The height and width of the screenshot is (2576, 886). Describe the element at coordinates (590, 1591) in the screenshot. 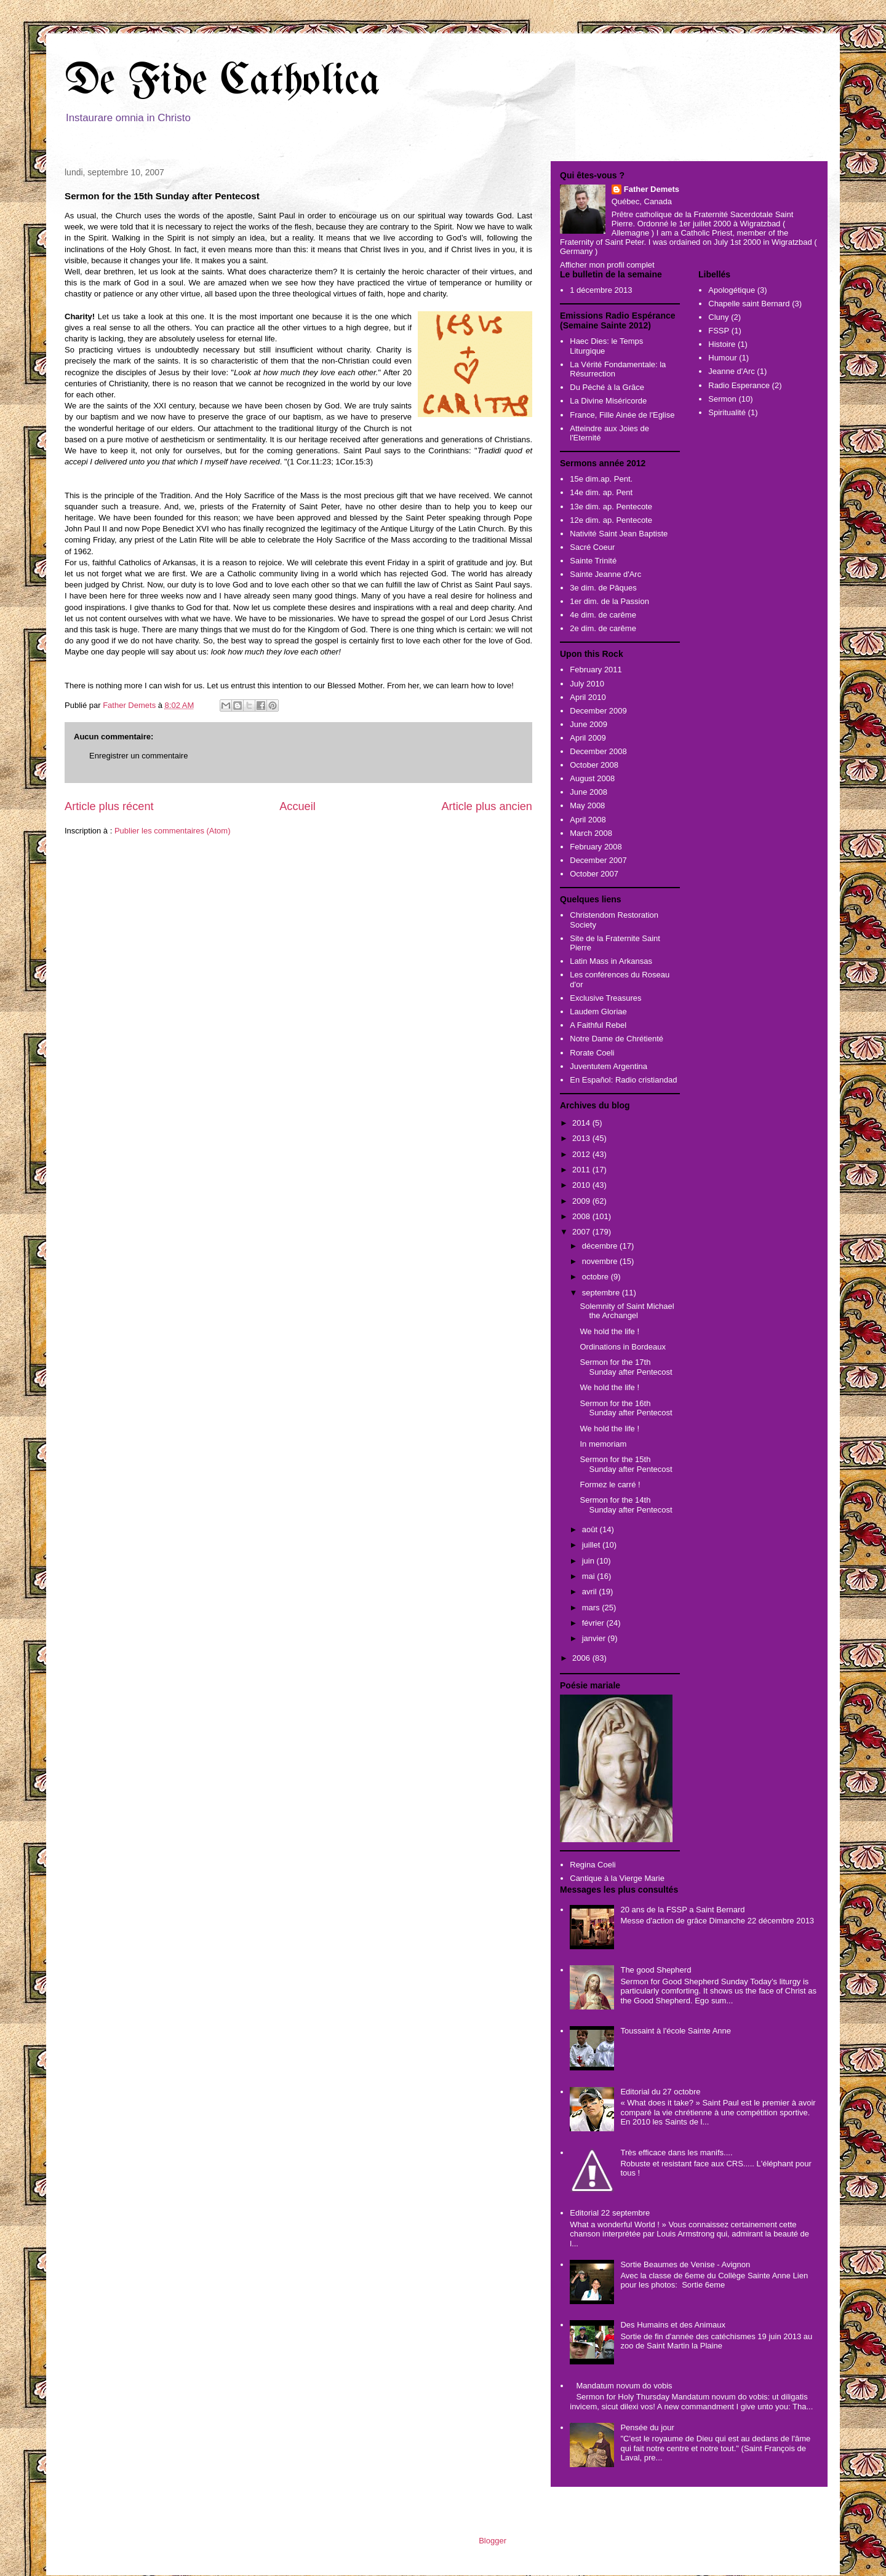

I see `avril` at that location.